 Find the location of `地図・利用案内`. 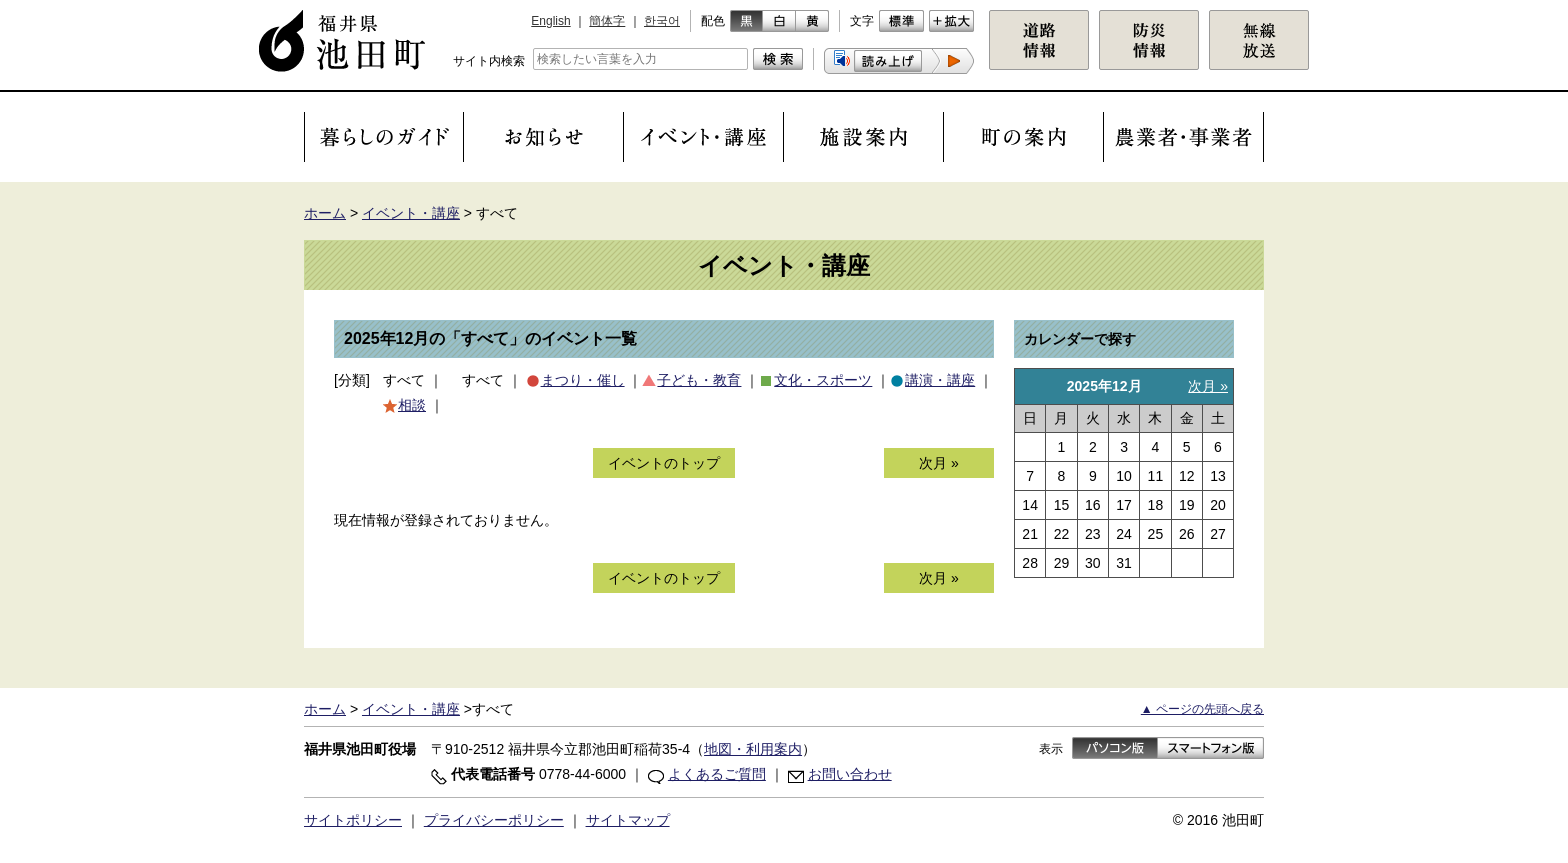

地図・利用案内 is located at coordinates (753, 749).